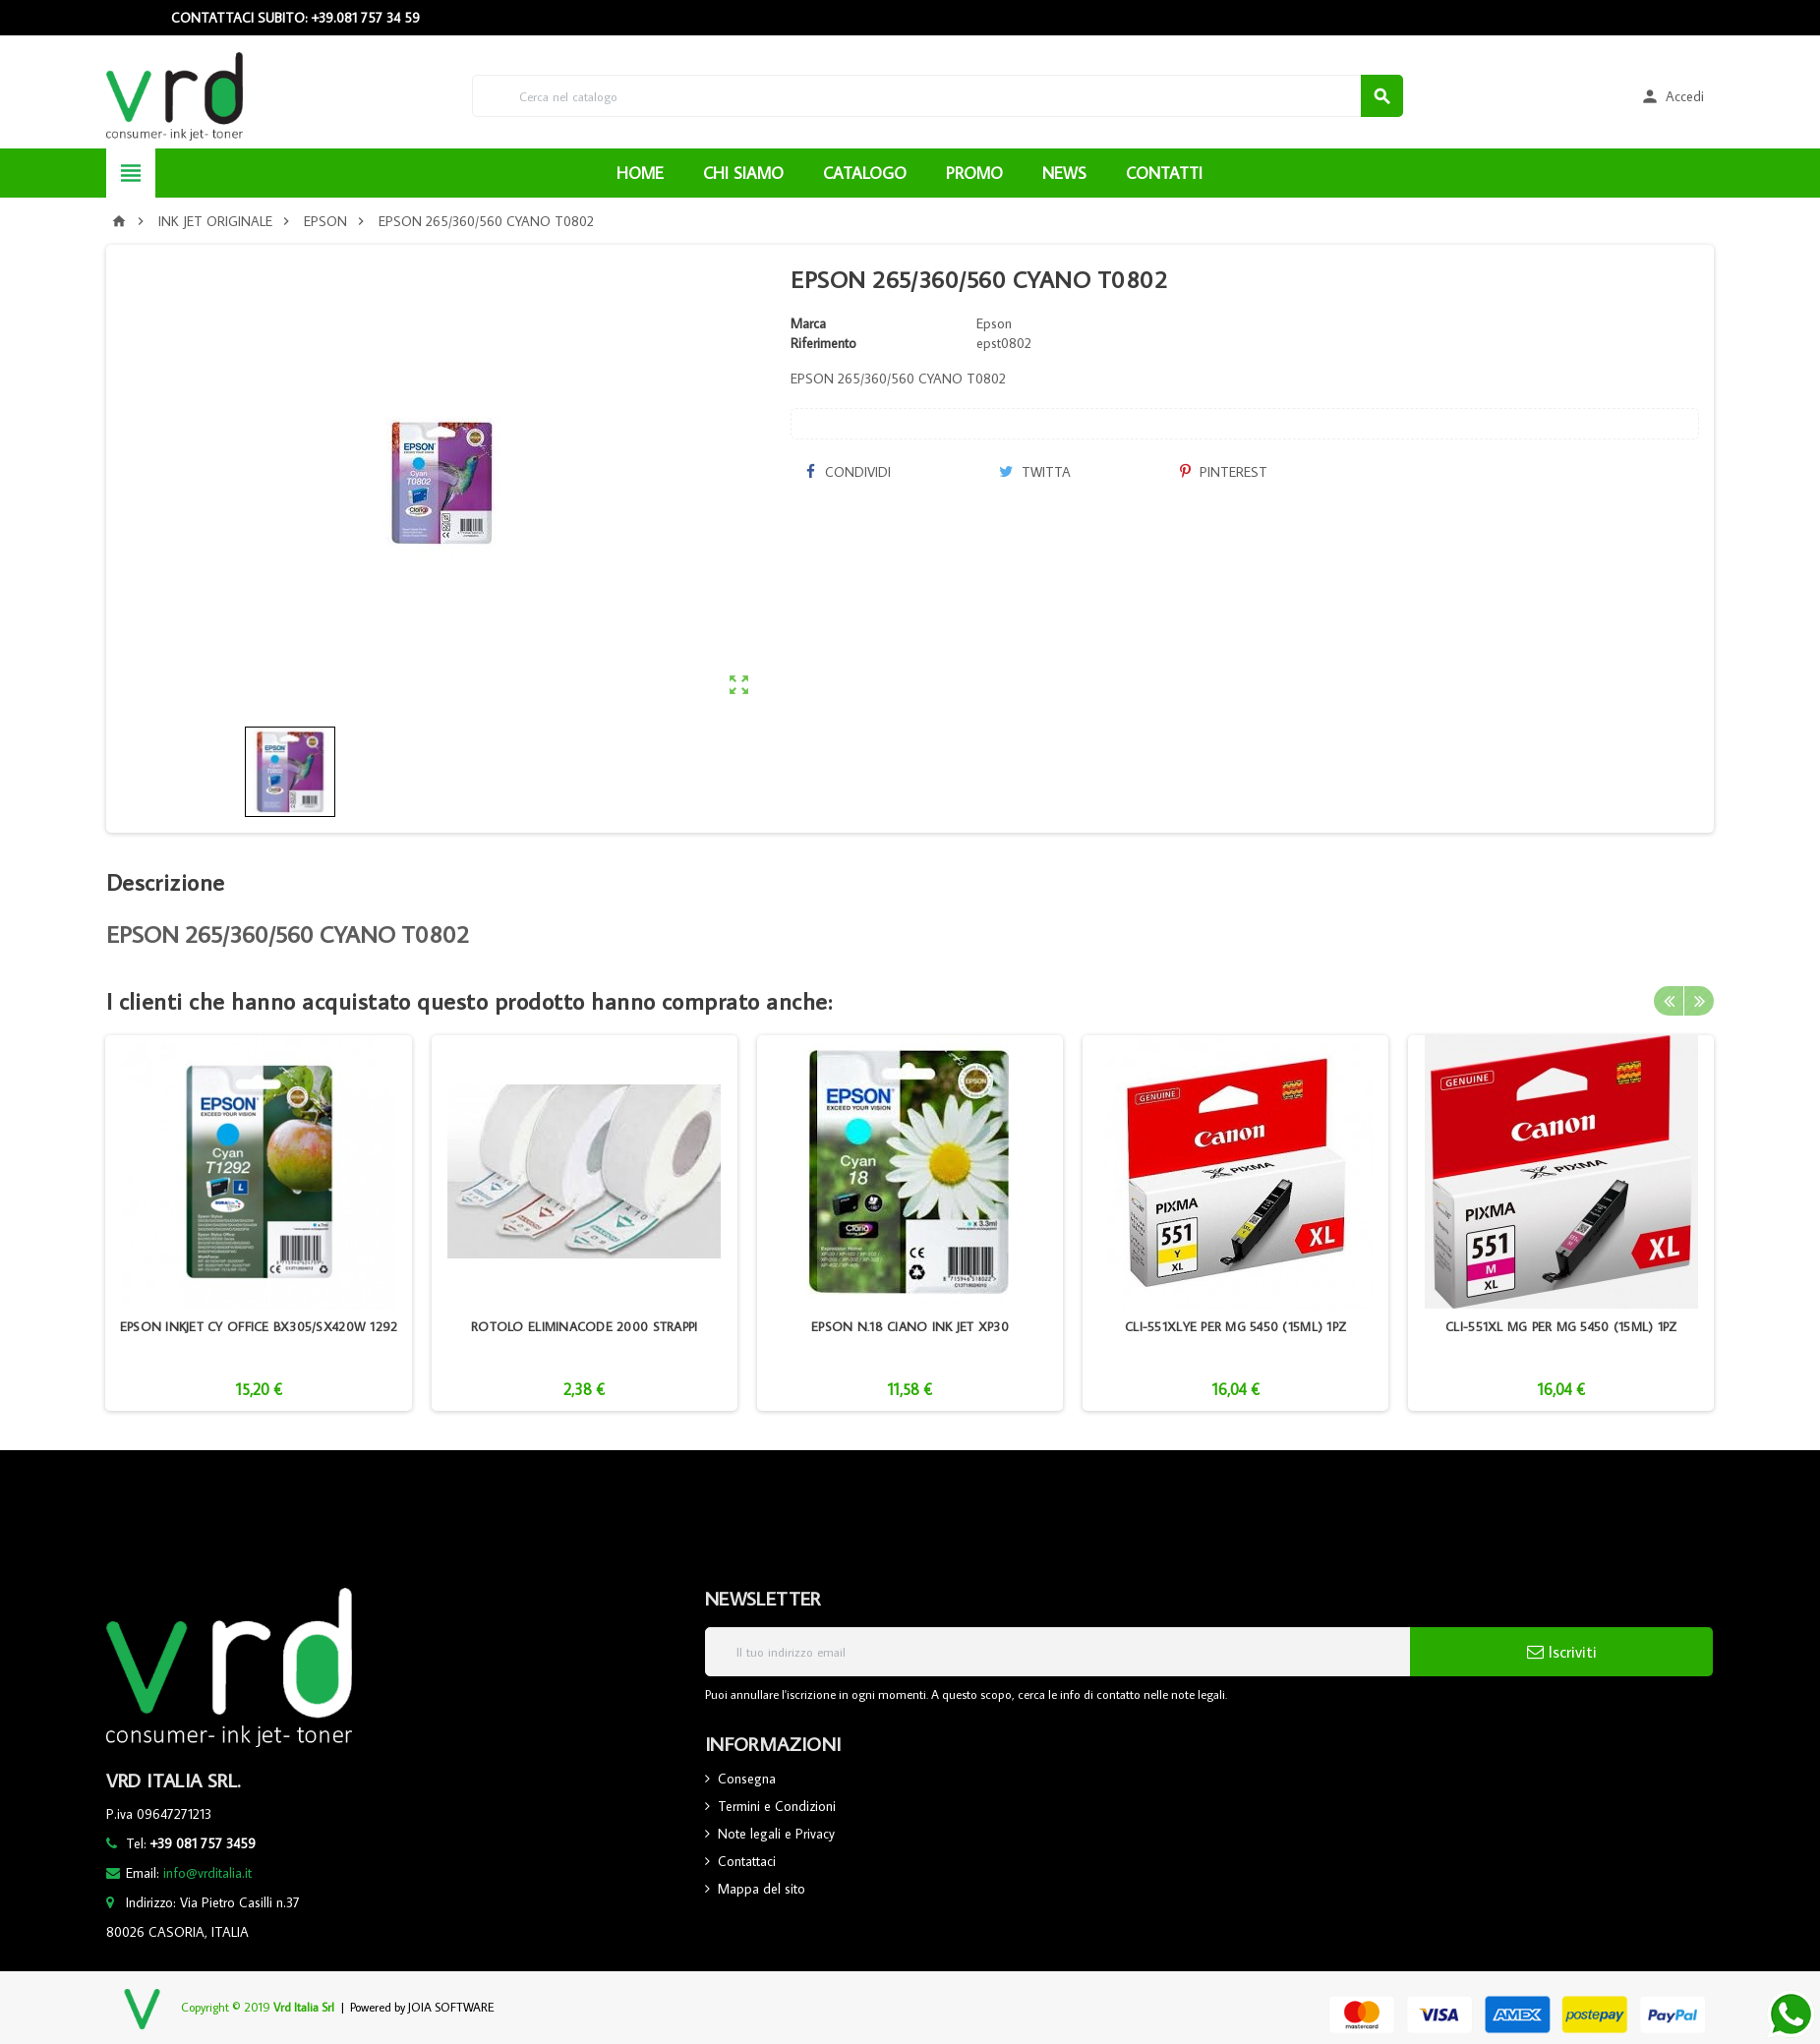 This screenshot has width=1820, height=2044. Describe the element at coordinates (1560, 1326) in the screenshot. I see `CLI-551XL MG PER MG 5450 (15ML) 1PZ` at that location.